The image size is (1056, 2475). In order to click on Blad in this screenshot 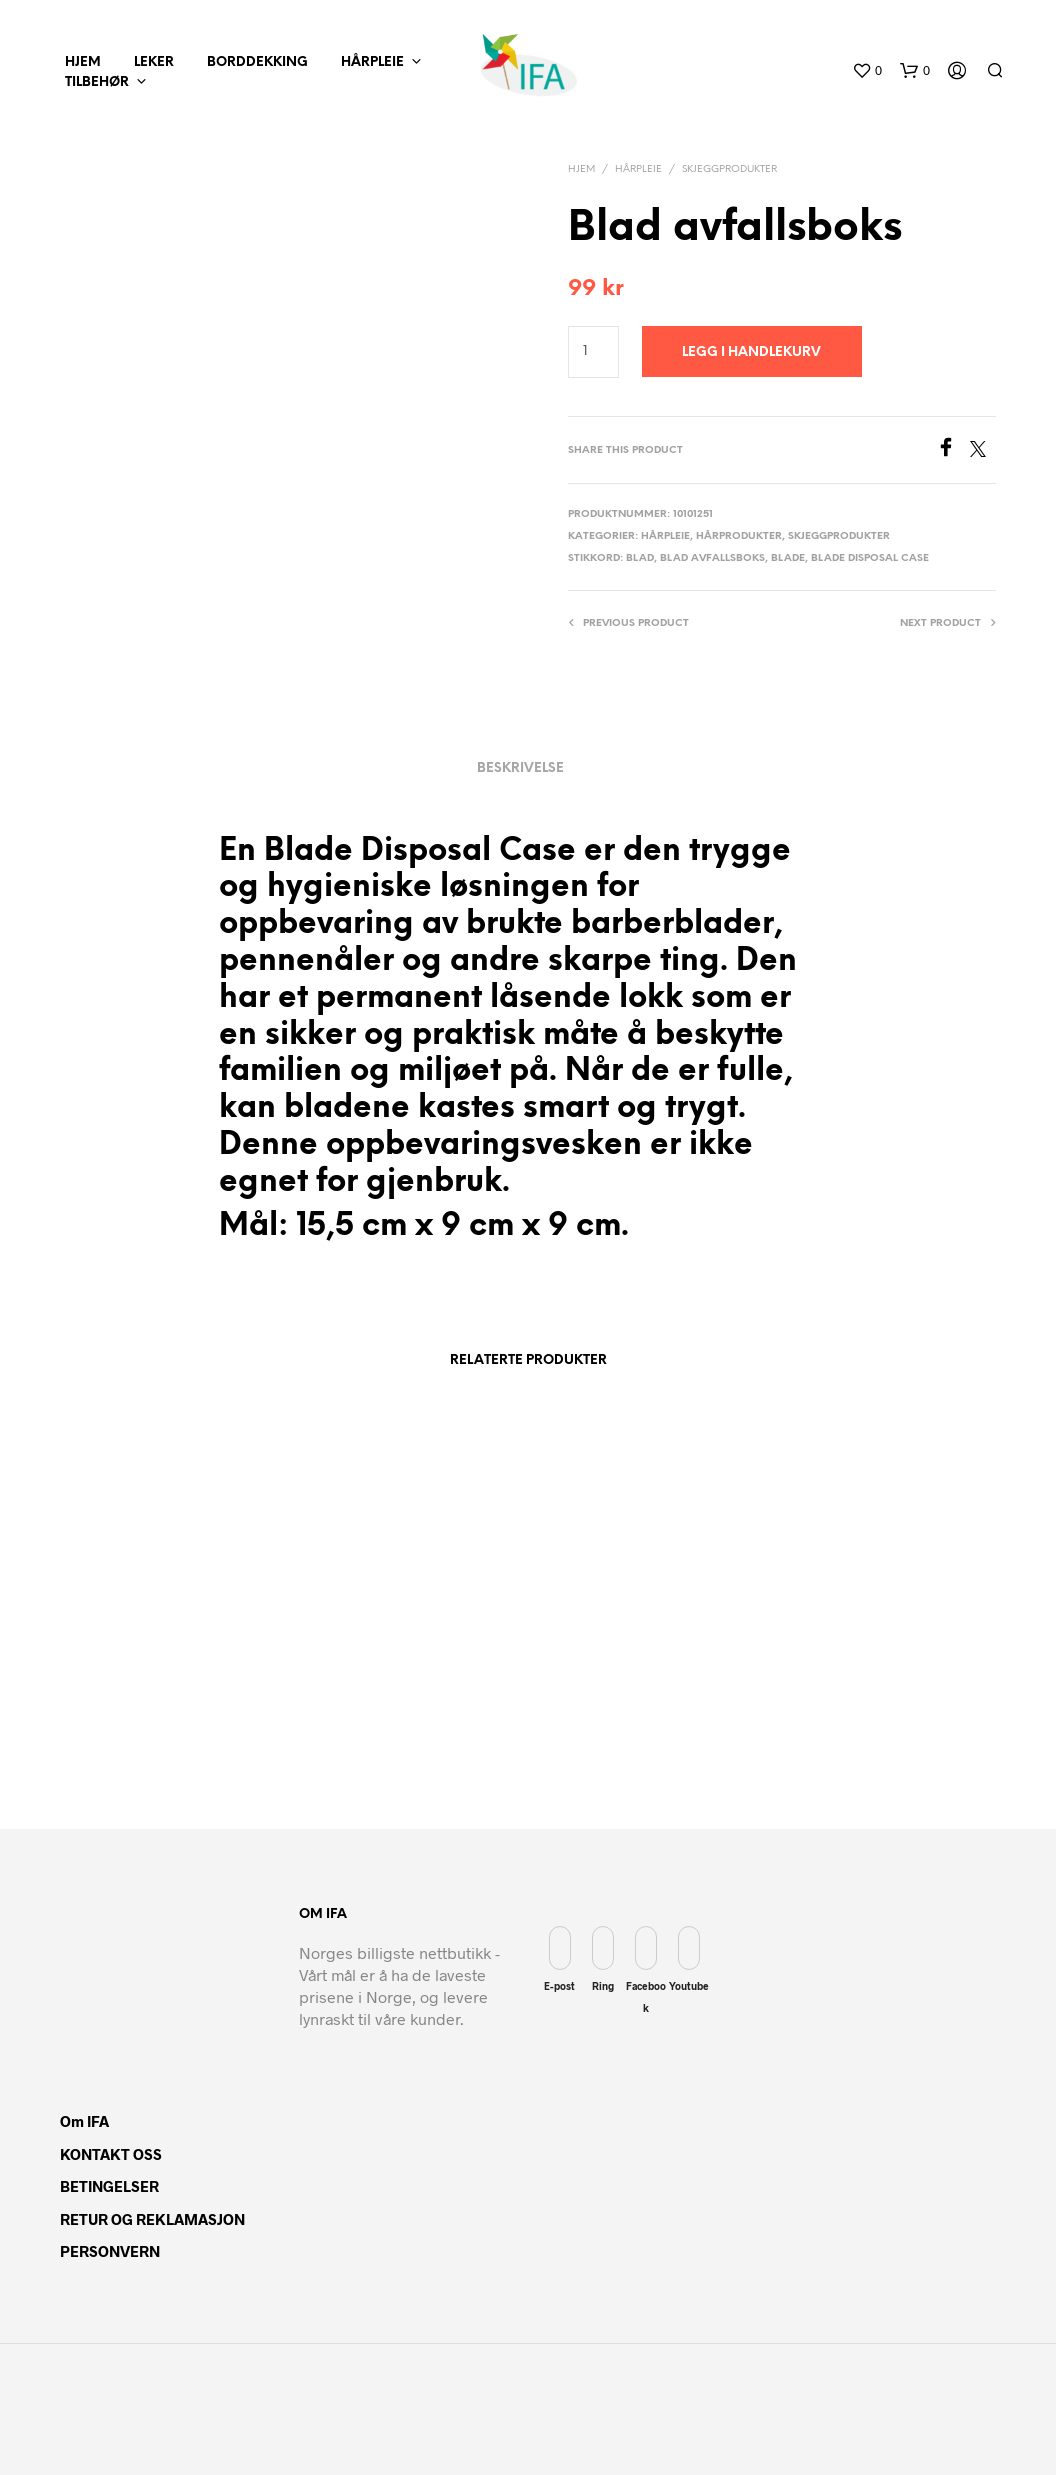, I will do `click(640, 558)`.